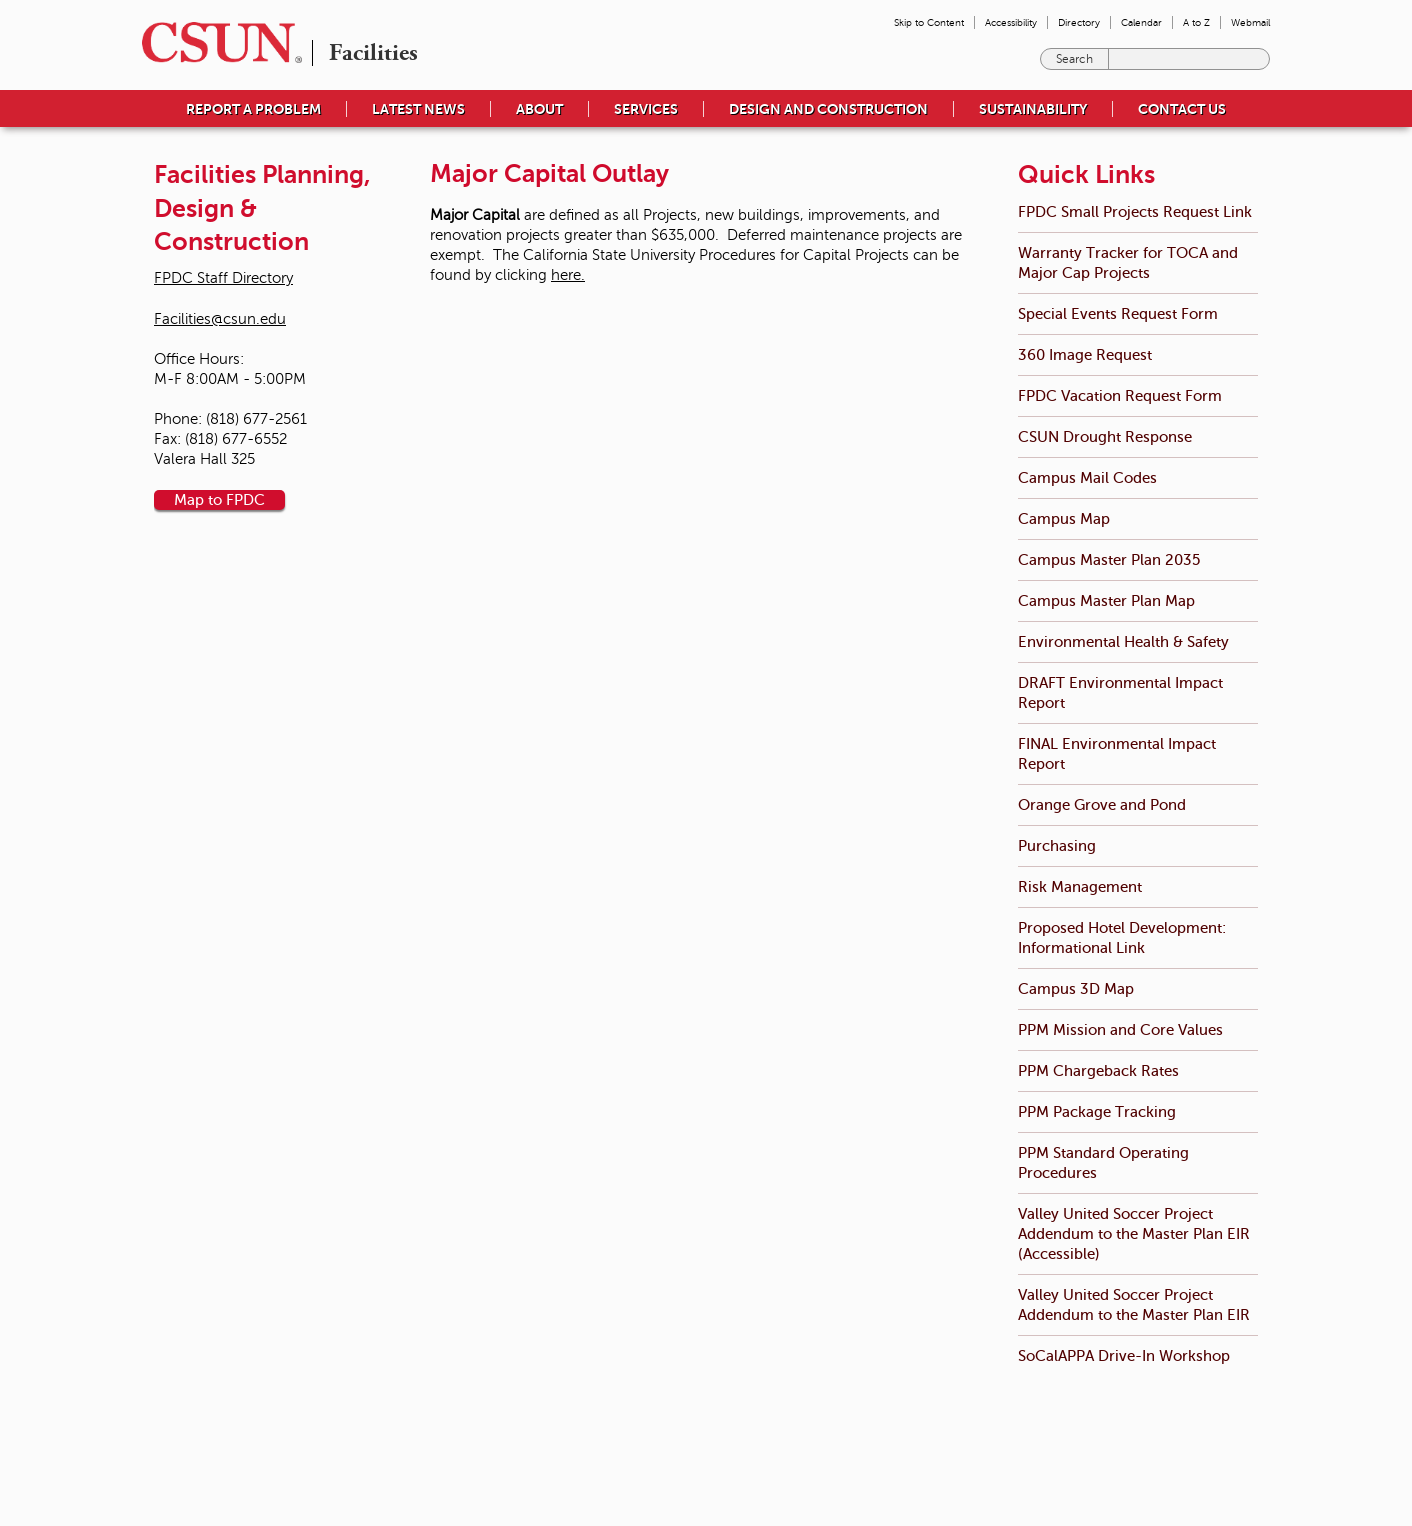 The image size is (1412, 1526). What do you see at coordinates (568, 275) in the screenshot?
I see `here.` at bounding box center [568, 275].